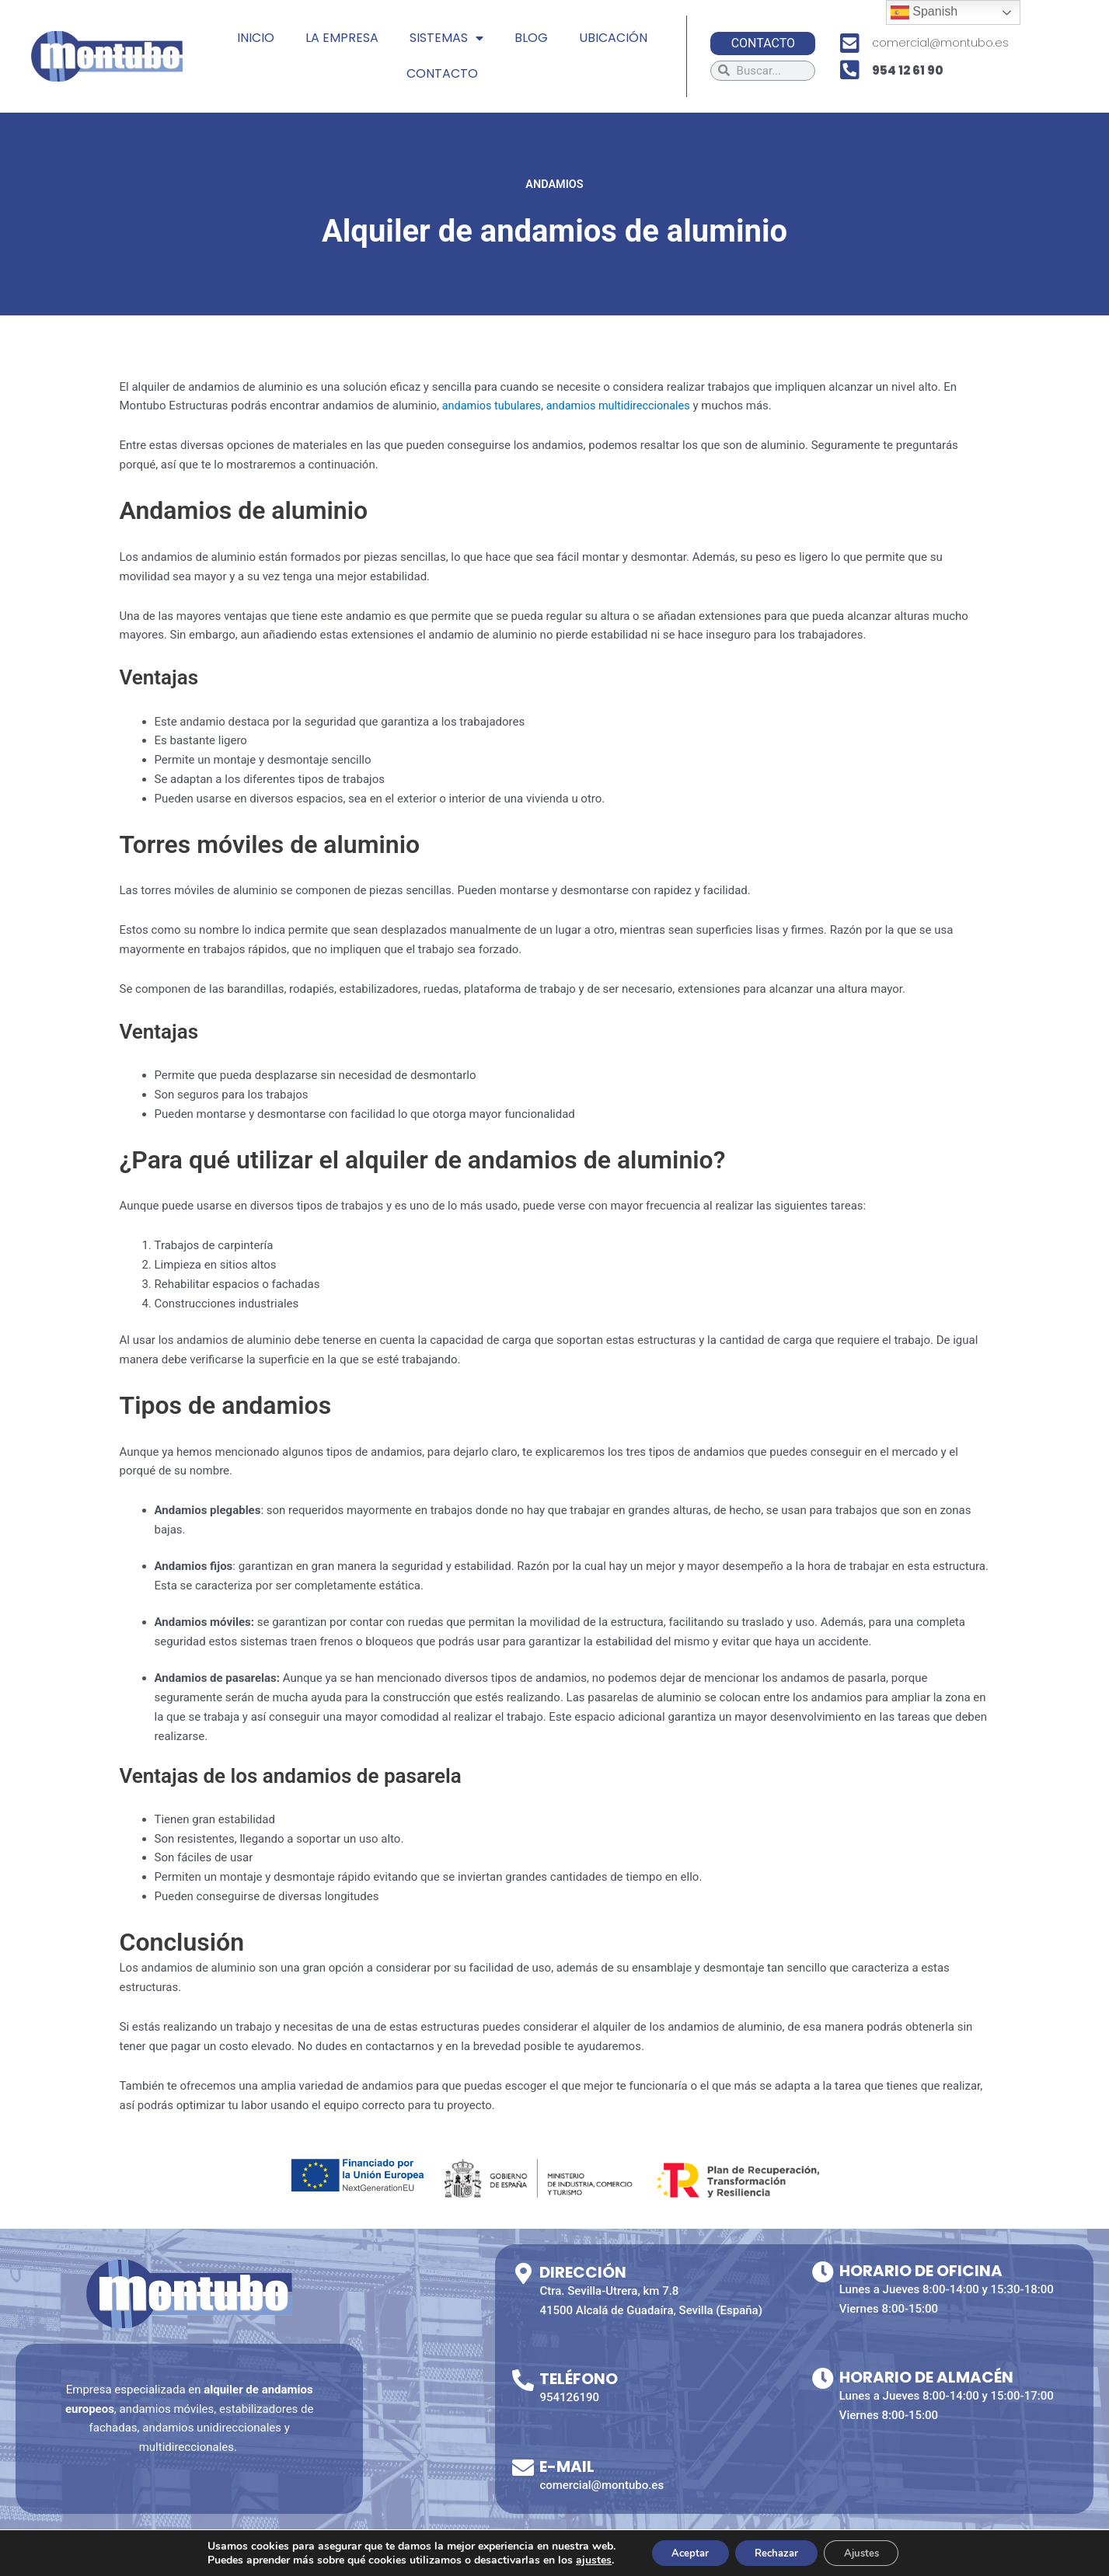  I want to click on Andamios, so click(554, 184).